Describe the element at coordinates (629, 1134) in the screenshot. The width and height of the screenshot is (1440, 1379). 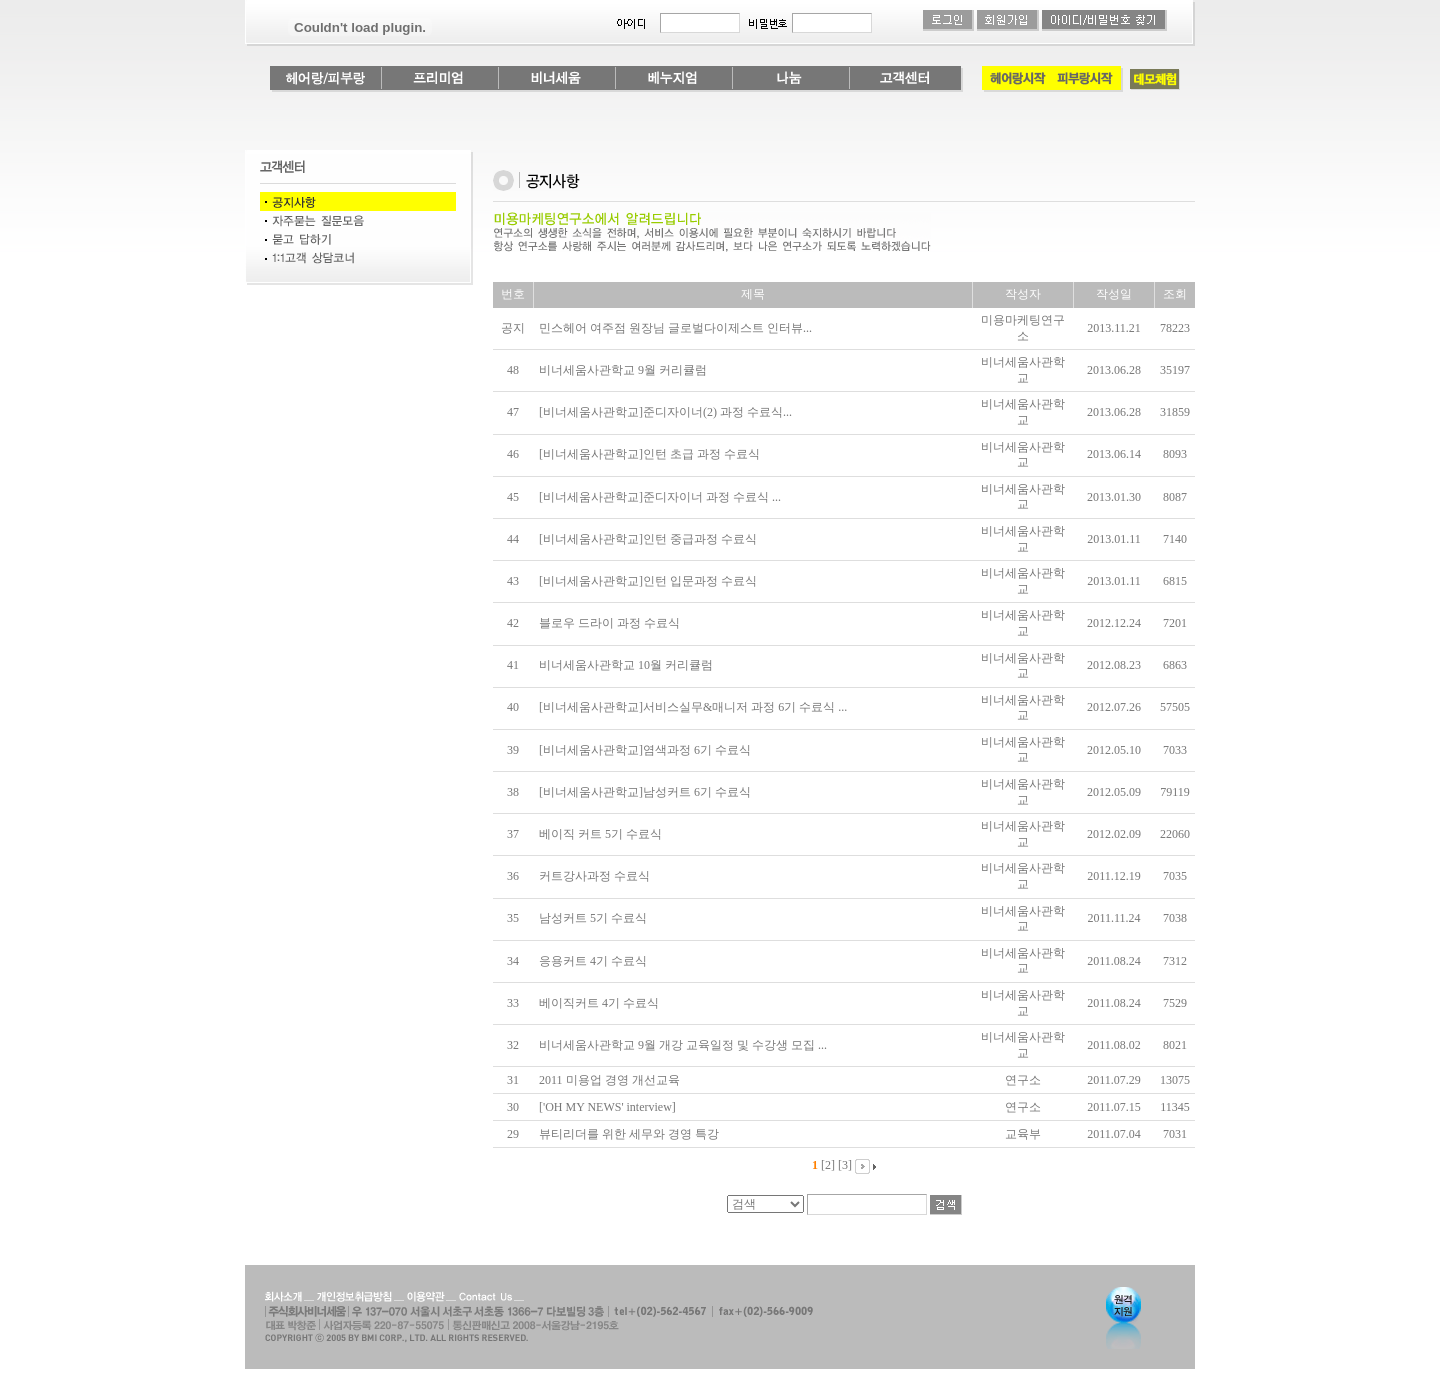
I see `뷰티리더를 위한 세무와 경영 특강` at that location.